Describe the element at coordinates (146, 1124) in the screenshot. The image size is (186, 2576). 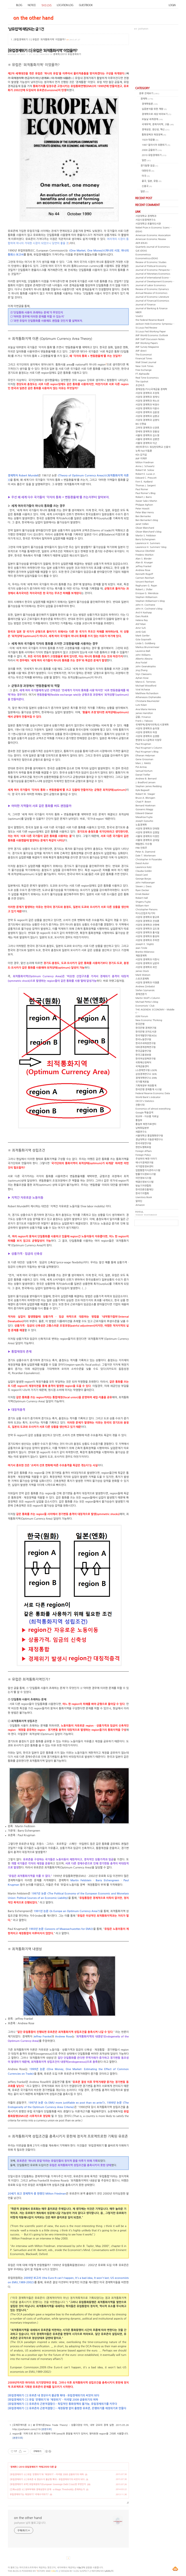
I see `통일부 북한자료센터` at that location.